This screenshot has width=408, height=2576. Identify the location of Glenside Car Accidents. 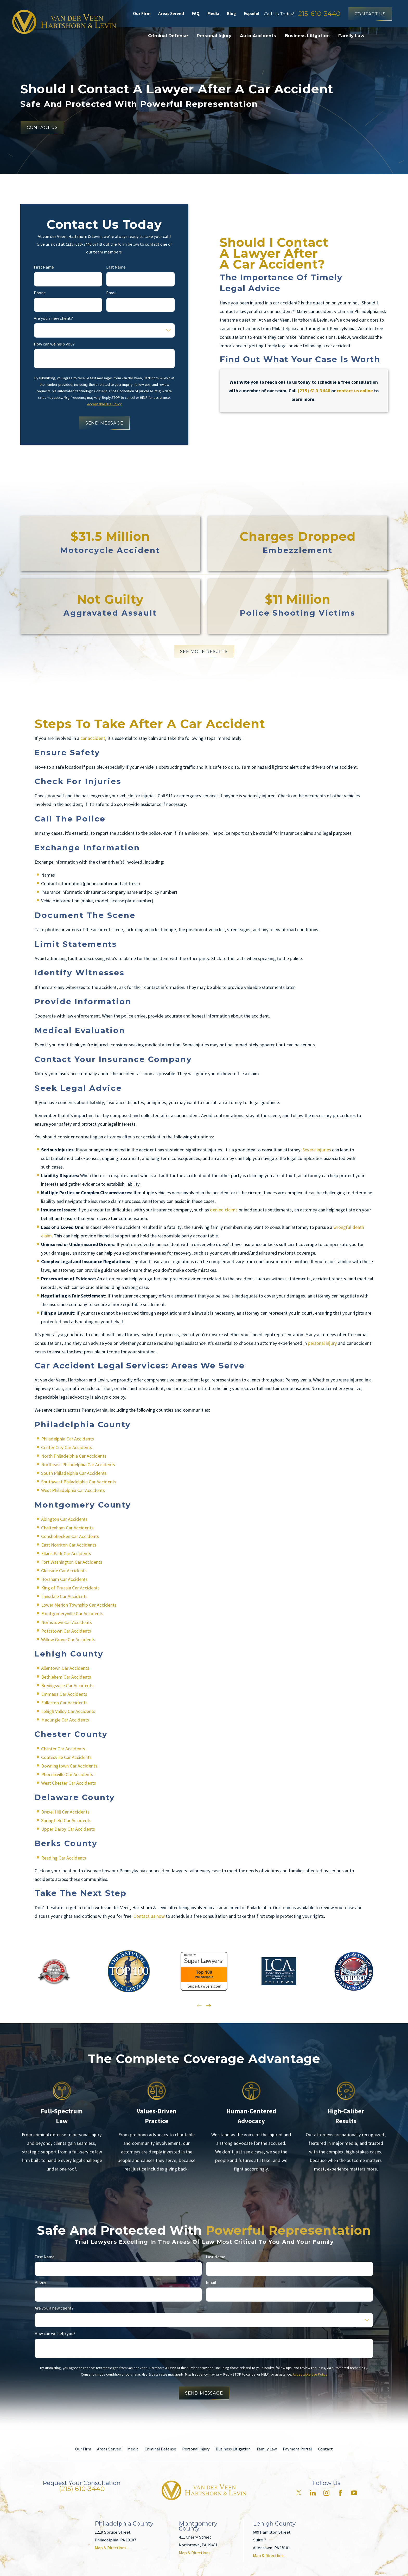
(64, 1571).